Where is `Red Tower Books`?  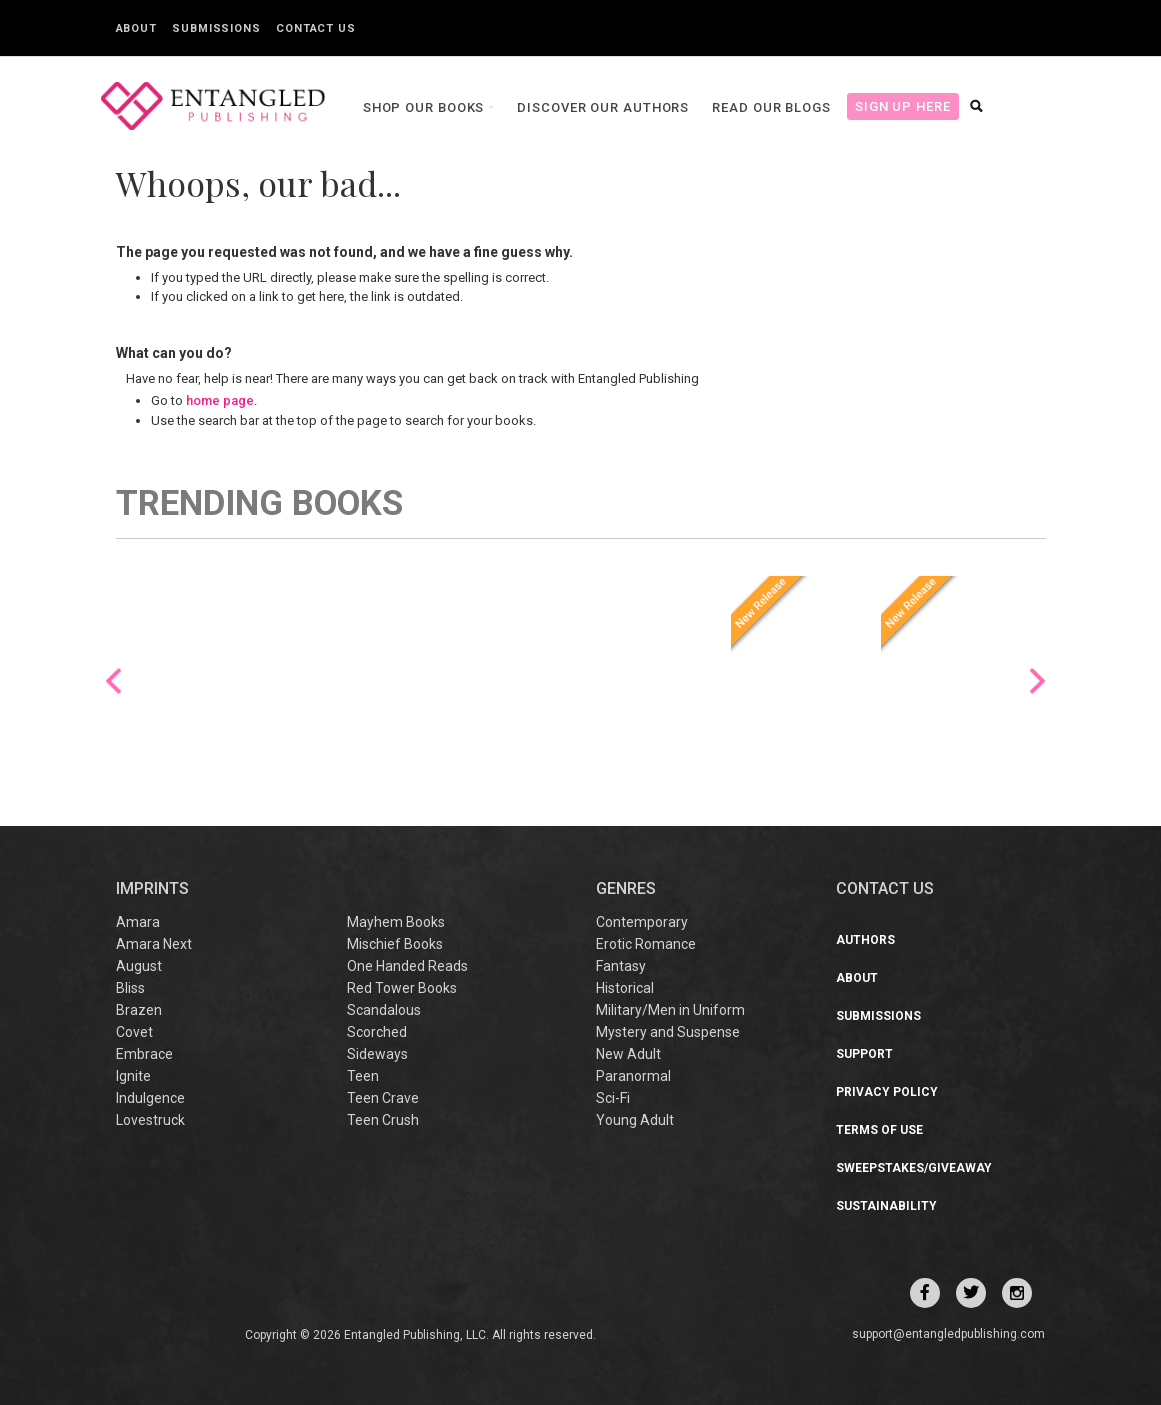
Red Tower Books is located at coordinates (402, 988).